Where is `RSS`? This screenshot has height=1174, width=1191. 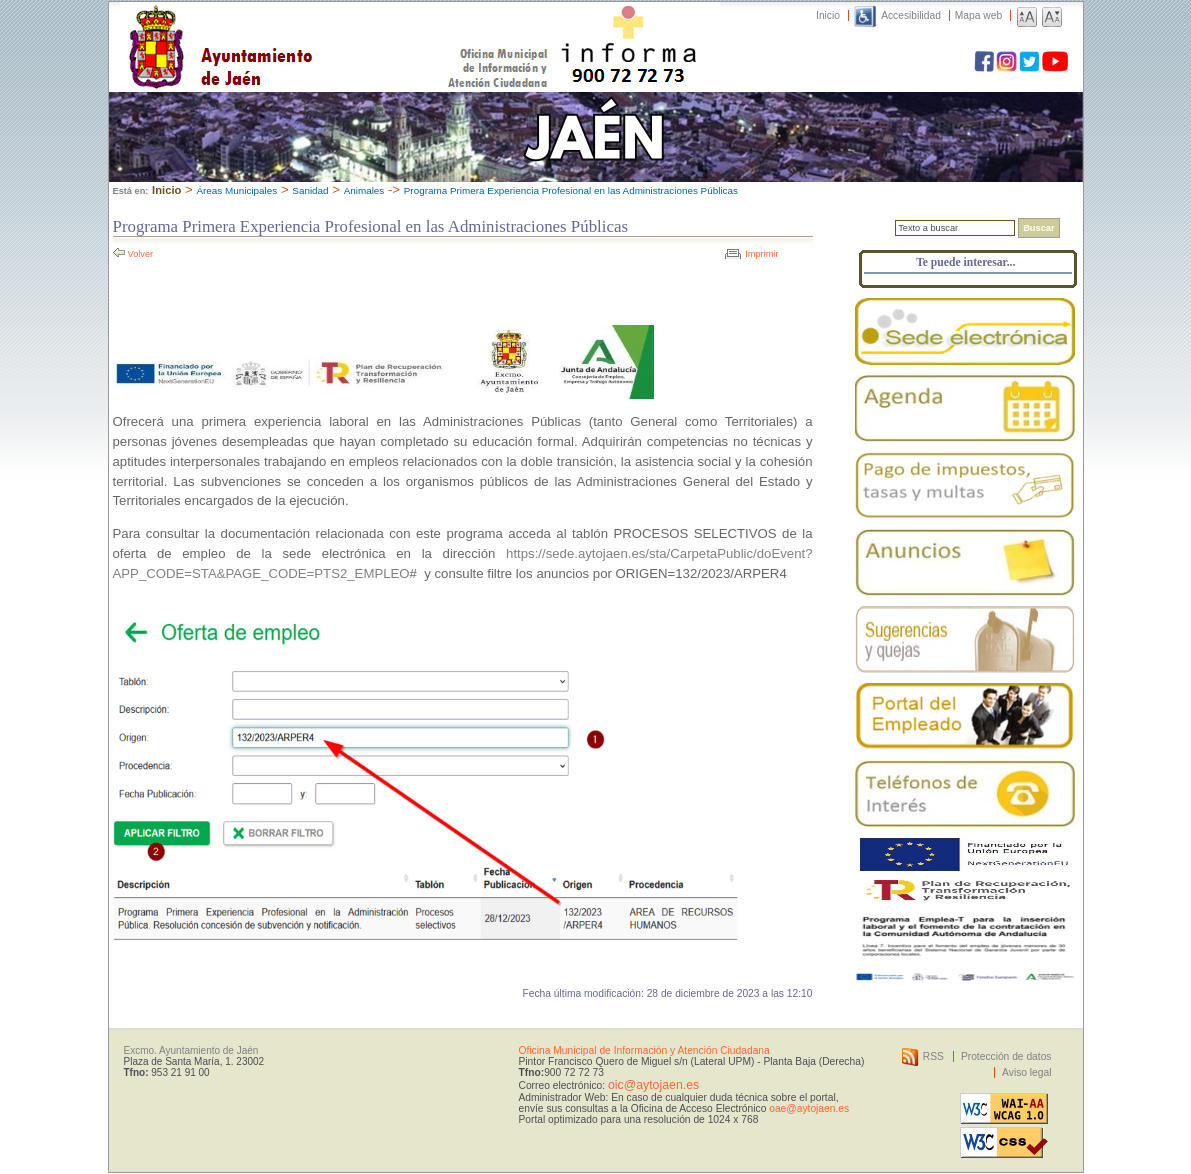
RSS is located at coordinates (933, 1056).